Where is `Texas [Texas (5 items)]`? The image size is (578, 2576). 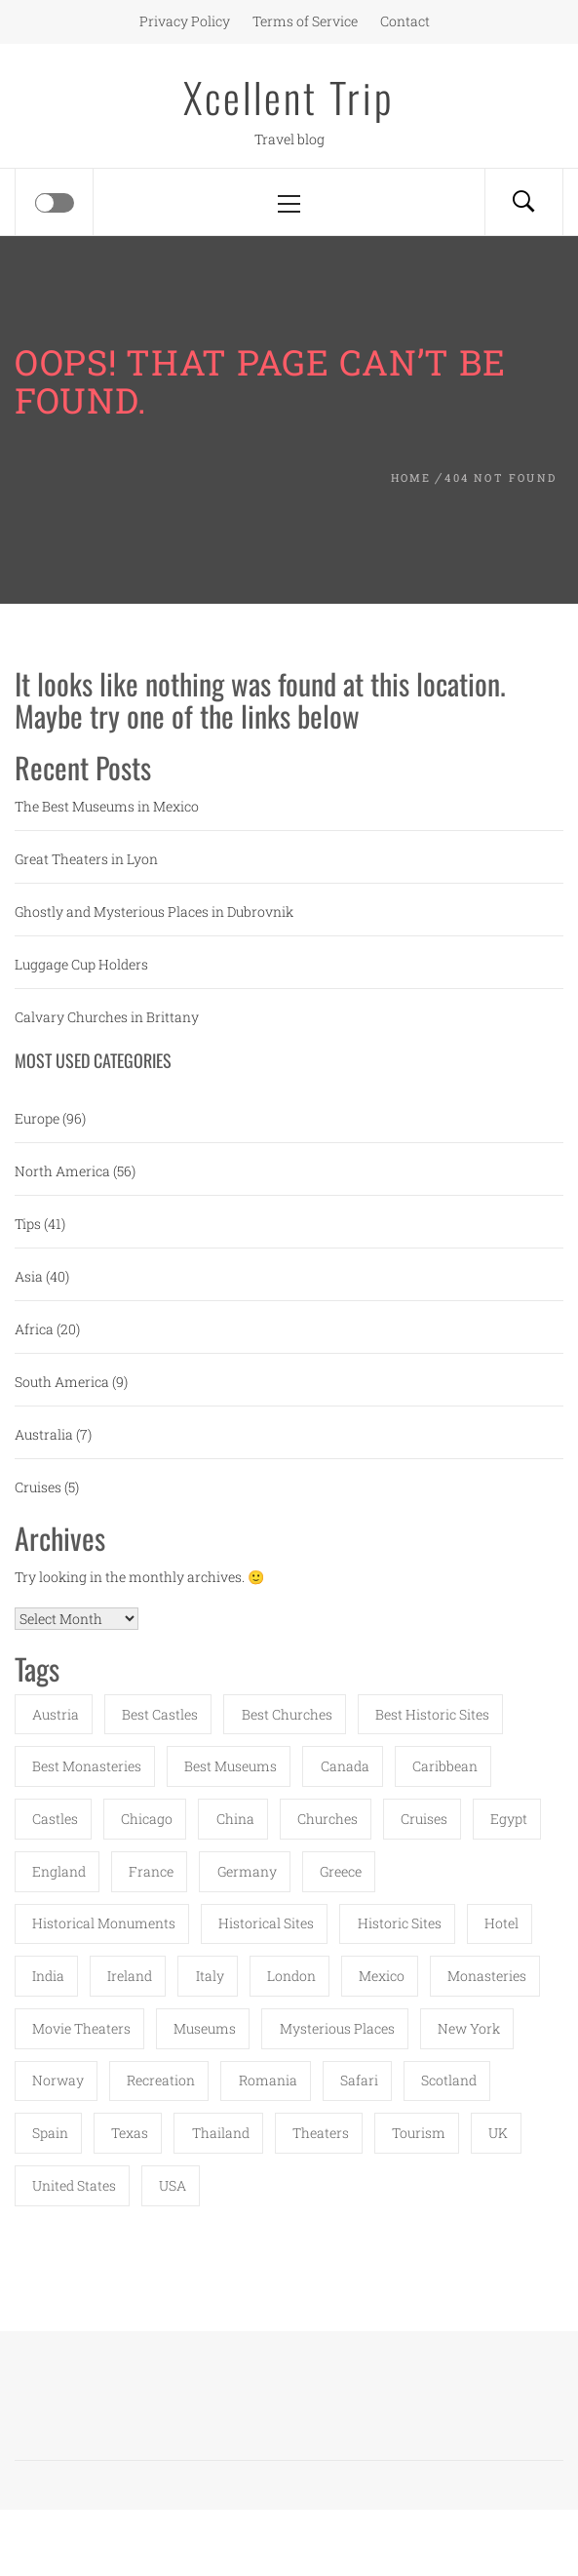 Texas [Texas (5 items)] is located at coordinates (129, 2132).